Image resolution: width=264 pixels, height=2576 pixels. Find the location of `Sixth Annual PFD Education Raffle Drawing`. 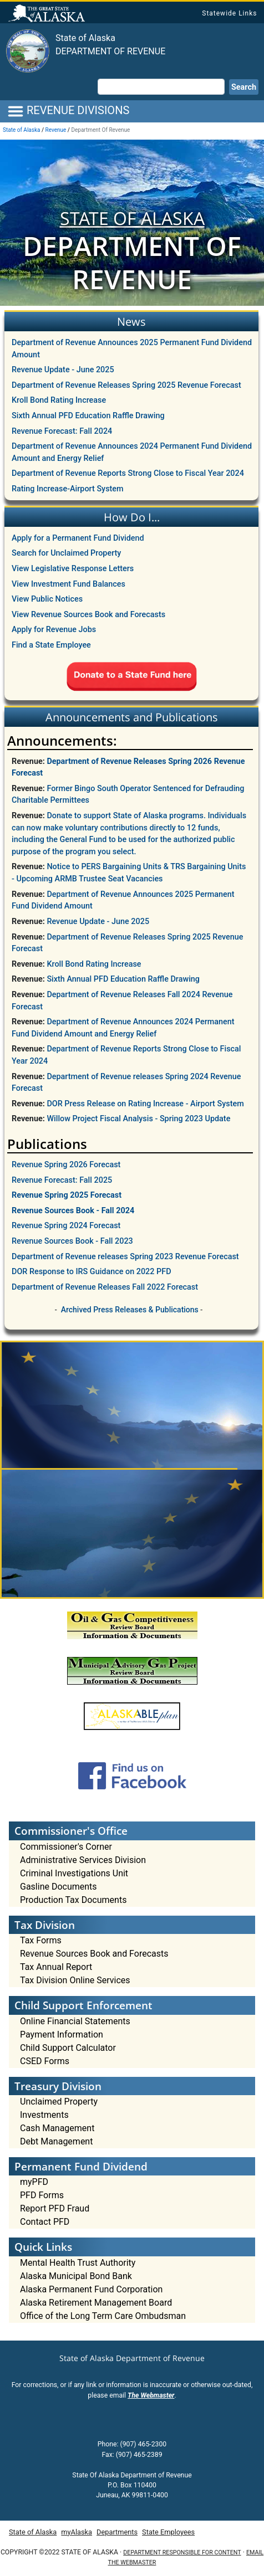

Sixth Annual PFD Education Raffle Drawing is located at coordinates (88, 415).